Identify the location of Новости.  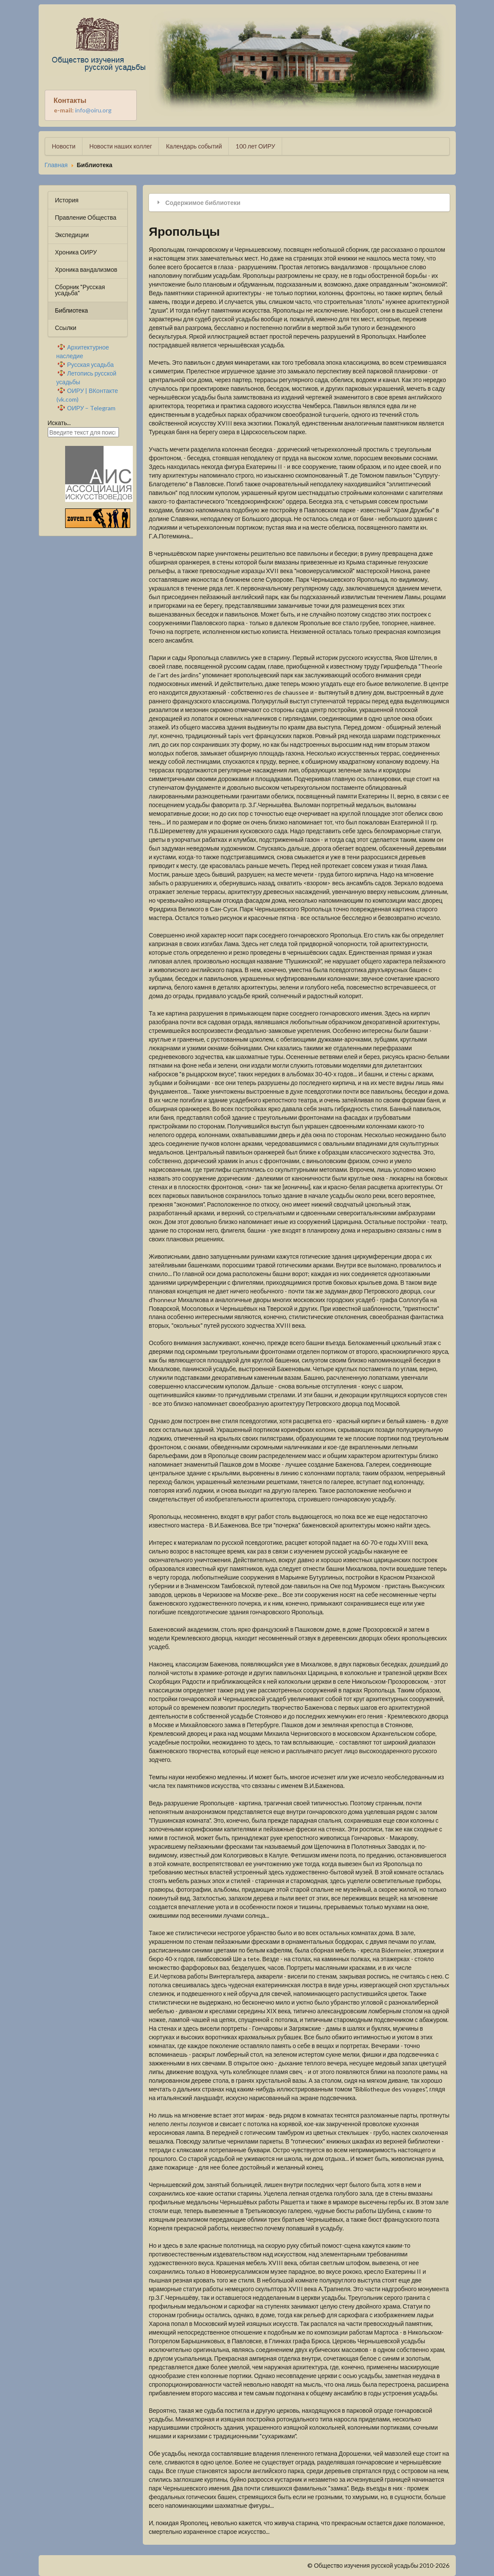
(64, 146).